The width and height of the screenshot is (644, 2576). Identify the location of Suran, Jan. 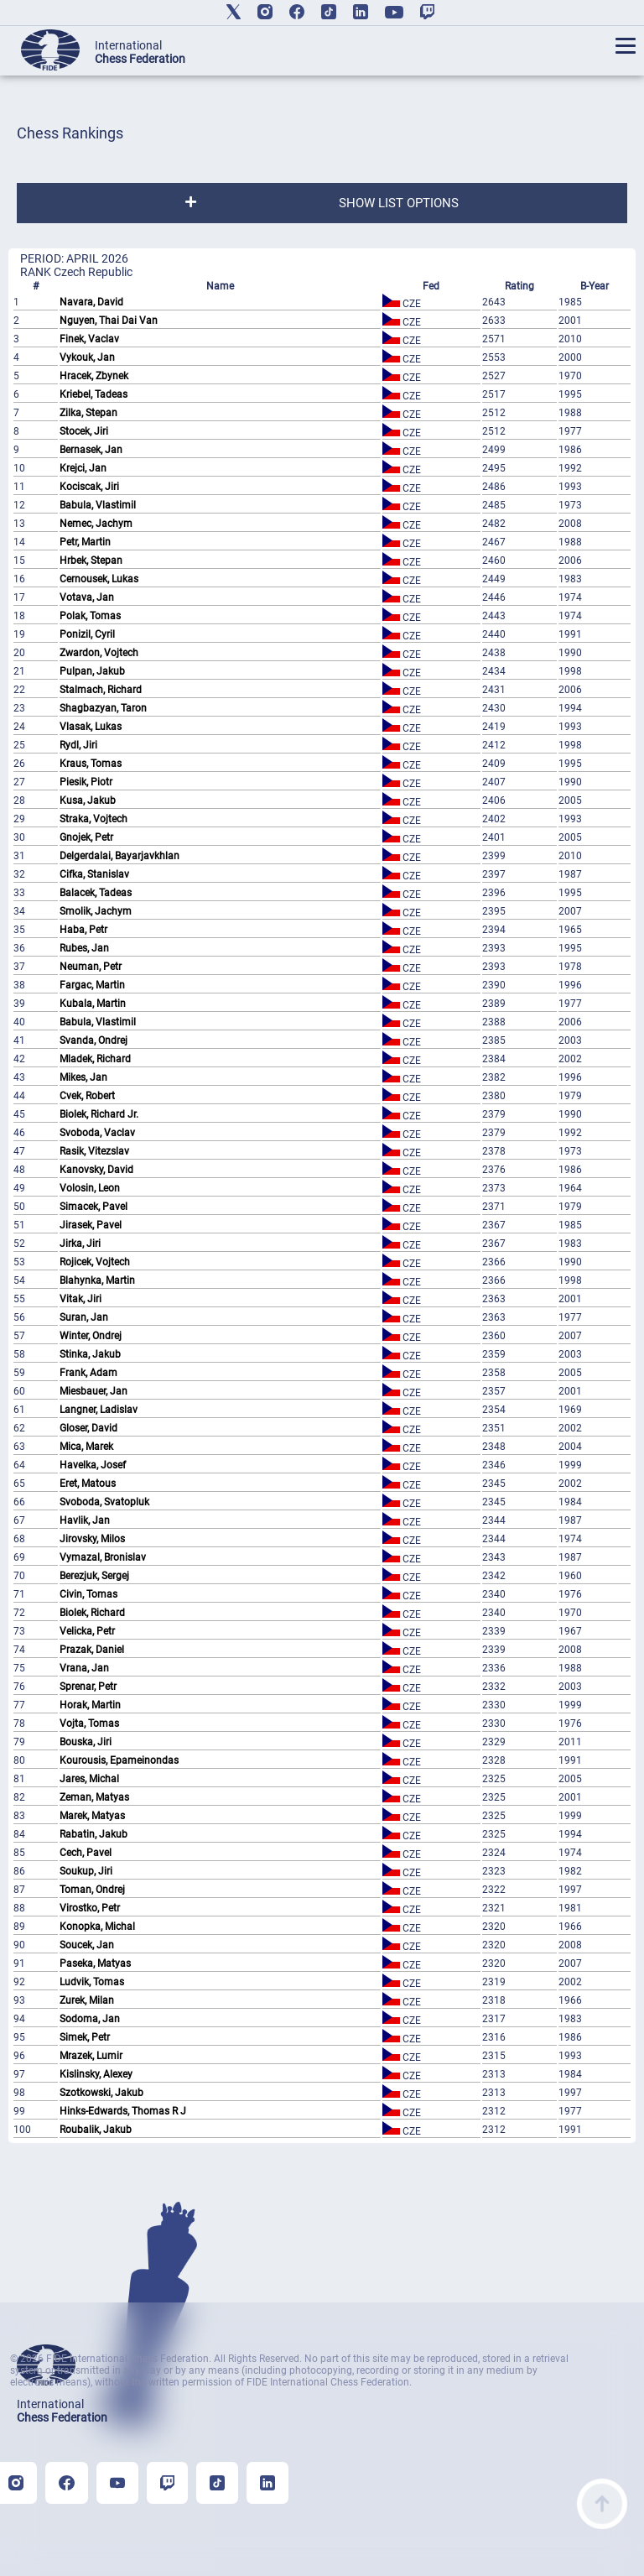
(84, 1317).